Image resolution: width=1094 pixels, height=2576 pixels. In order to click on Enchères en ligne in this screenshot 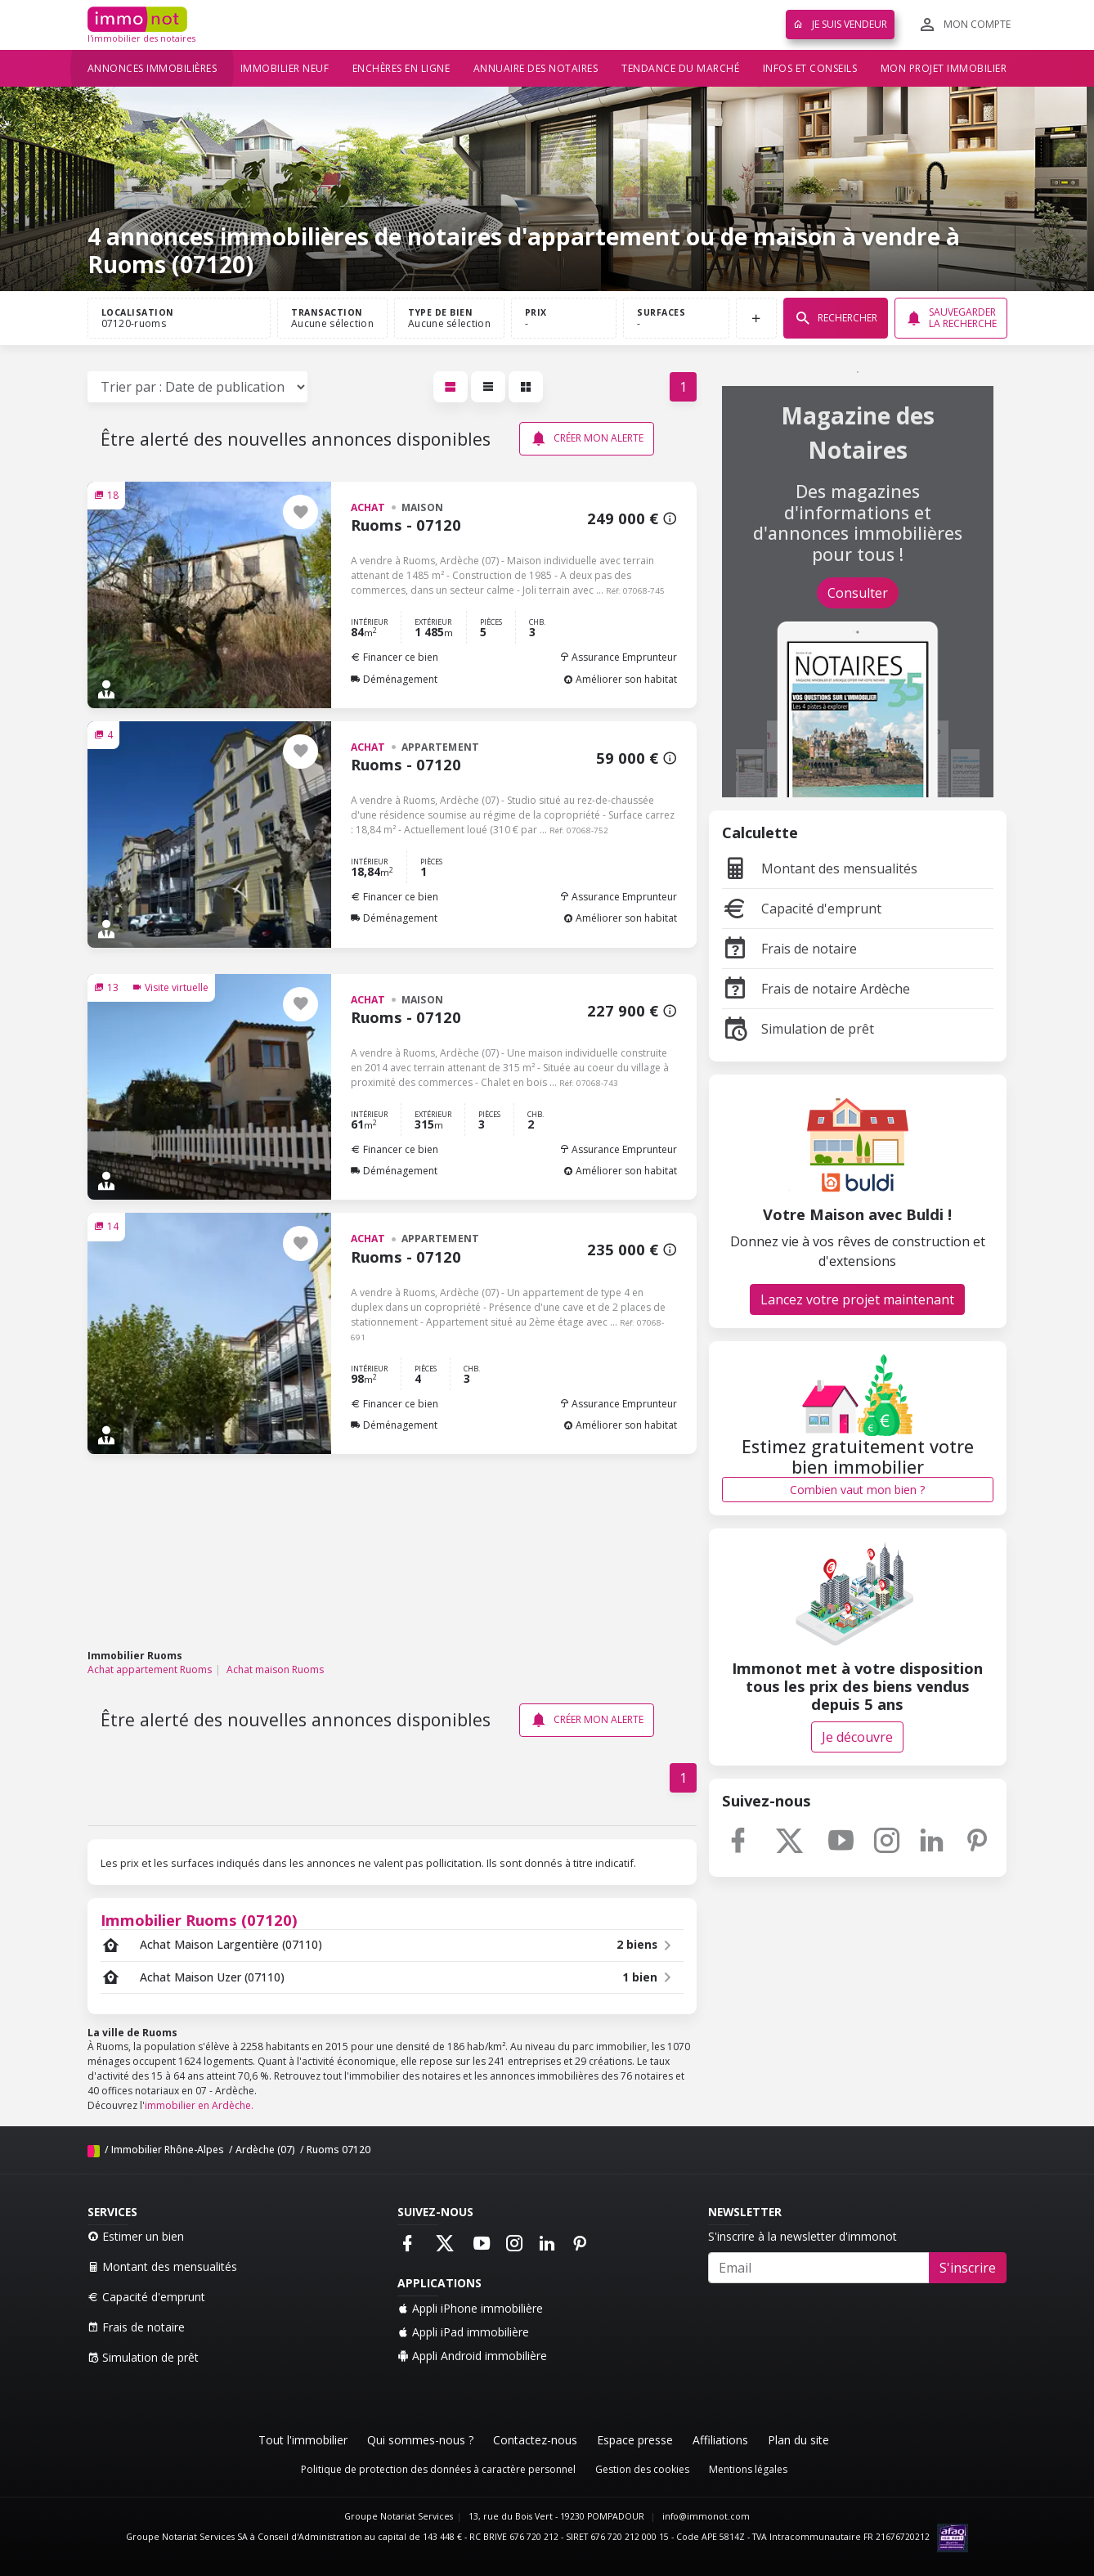, I will do `click(401, 68)`.